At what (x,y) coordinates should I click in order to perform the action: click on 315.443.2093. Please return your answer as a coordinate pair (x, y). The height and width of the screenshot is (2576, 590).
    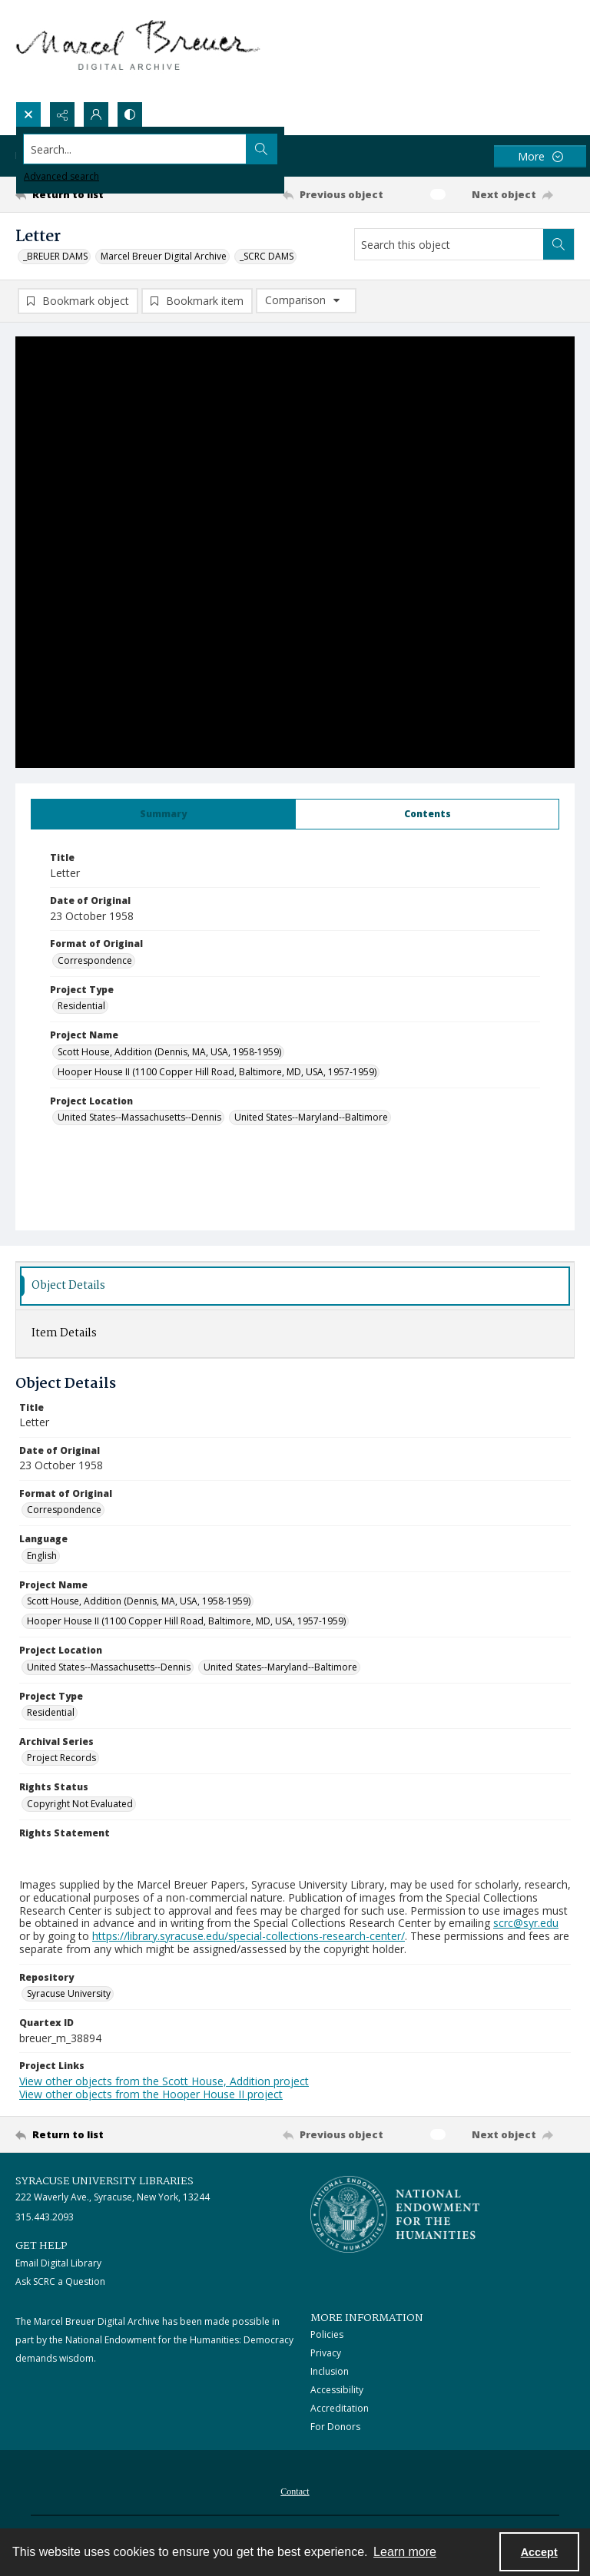
    Looking at the image, I should click on (44, 2218).